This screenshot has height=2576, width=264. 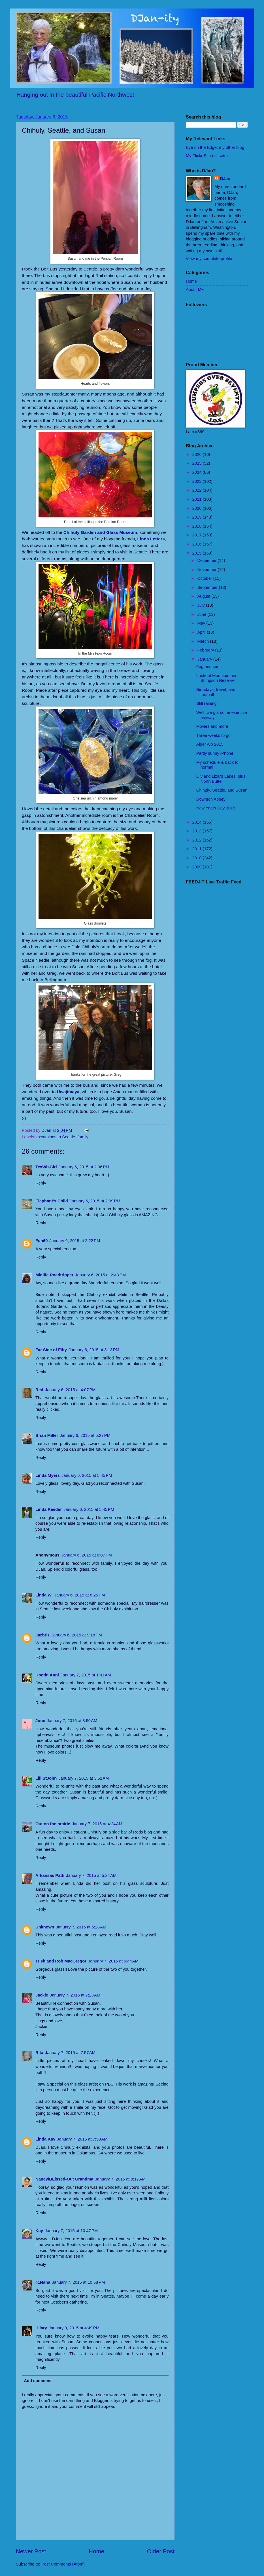 What do you see at coordinates (212, 726) in the screenshot?
I see `Movies and more` at bounding box center [212, 726].